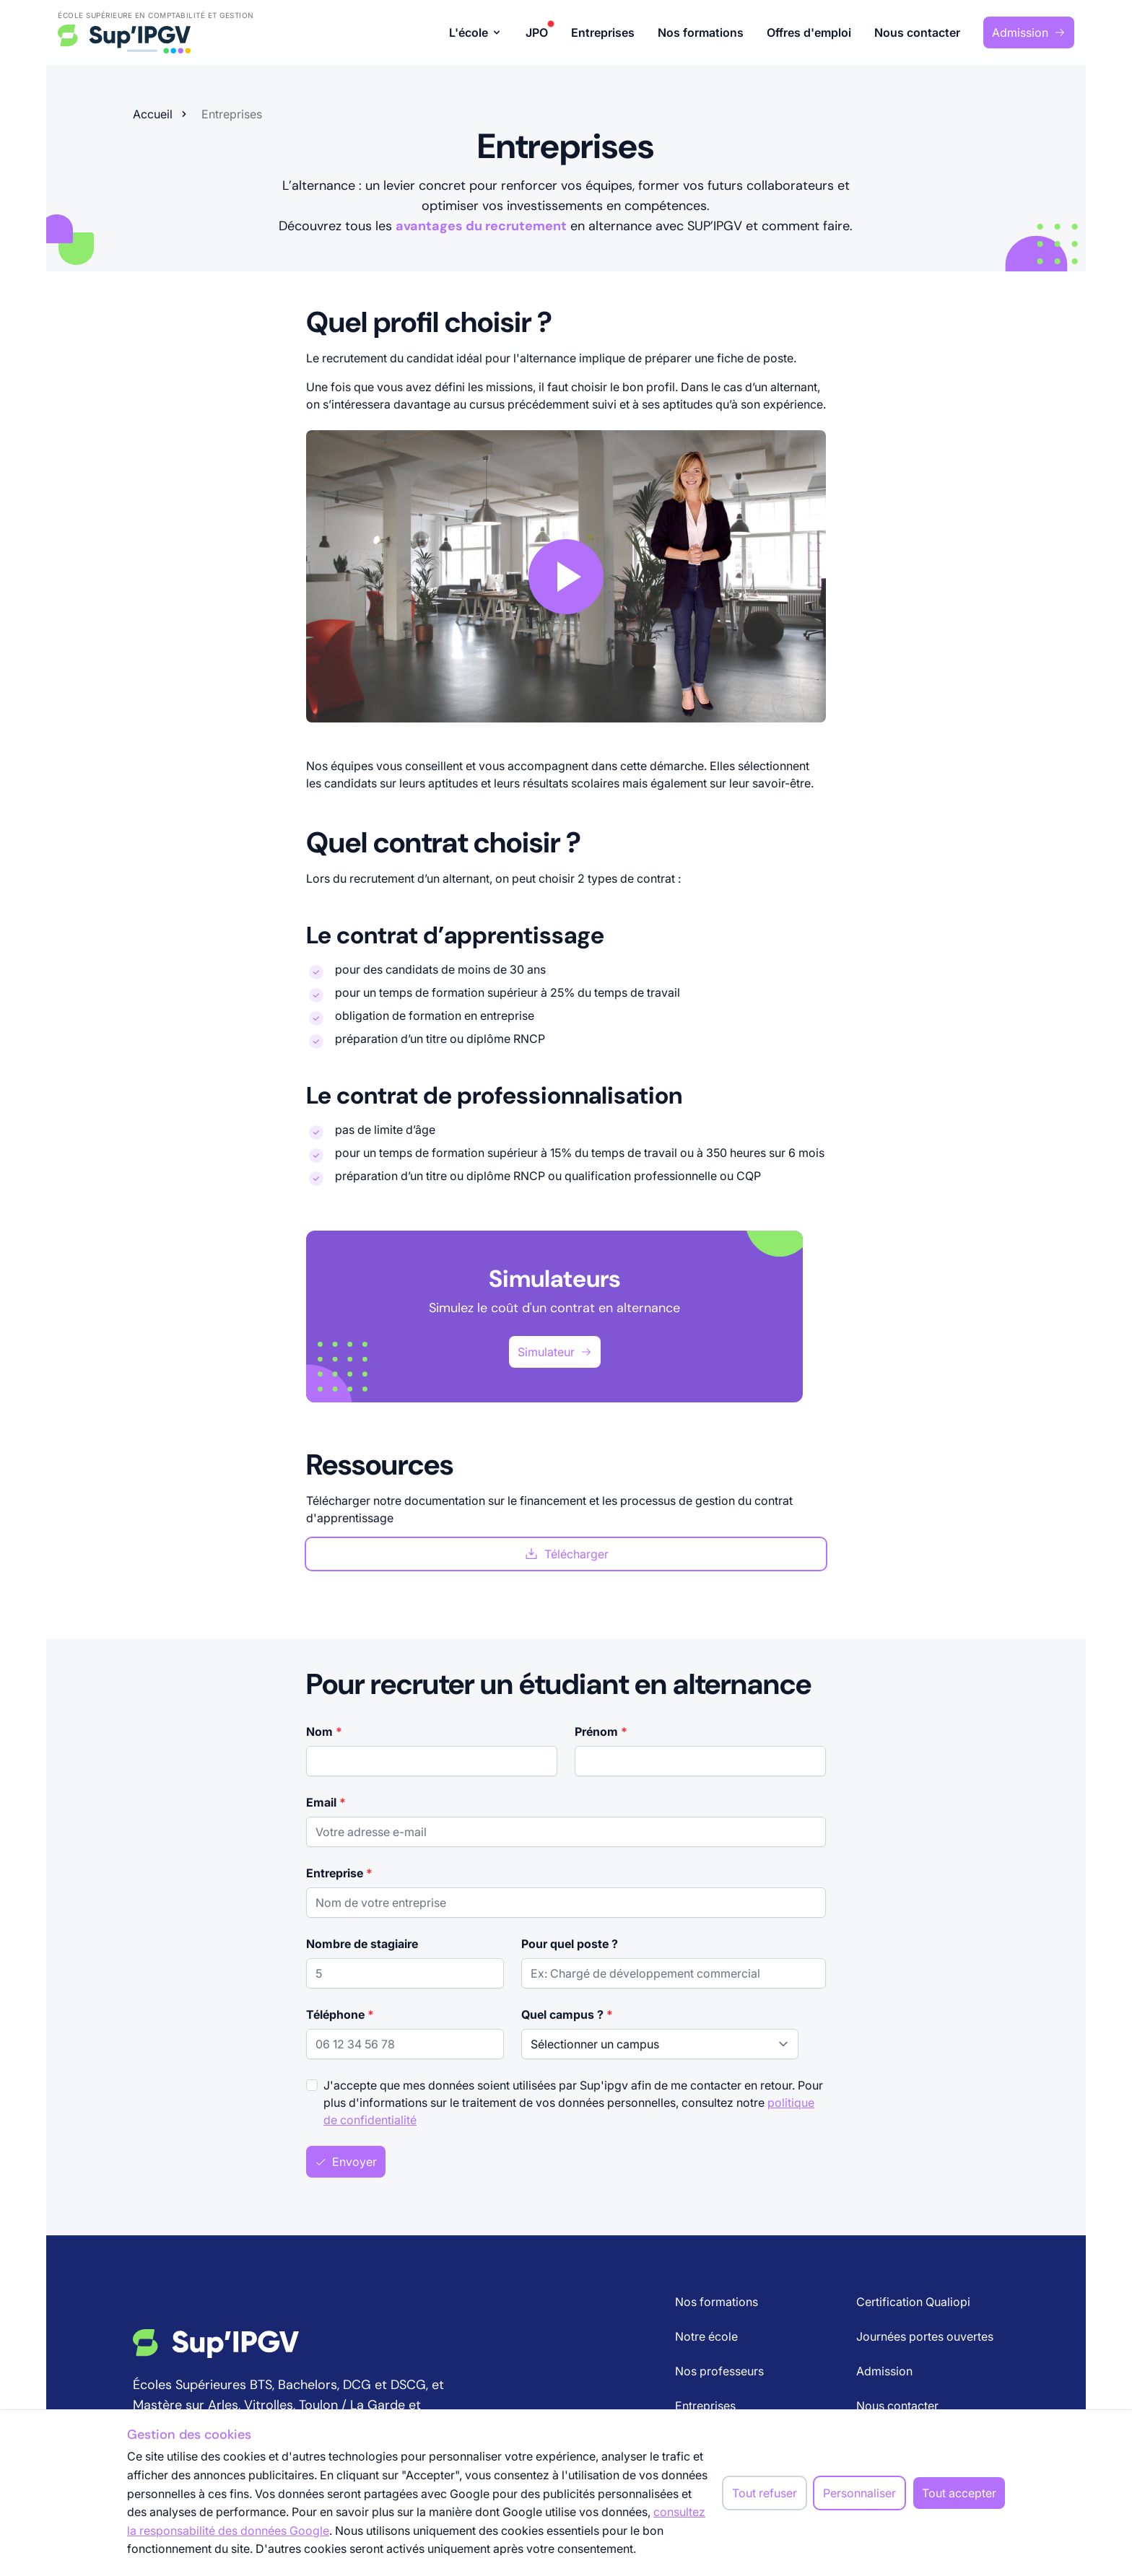  I want to click on Quel campus ?, so click(567, 2014).